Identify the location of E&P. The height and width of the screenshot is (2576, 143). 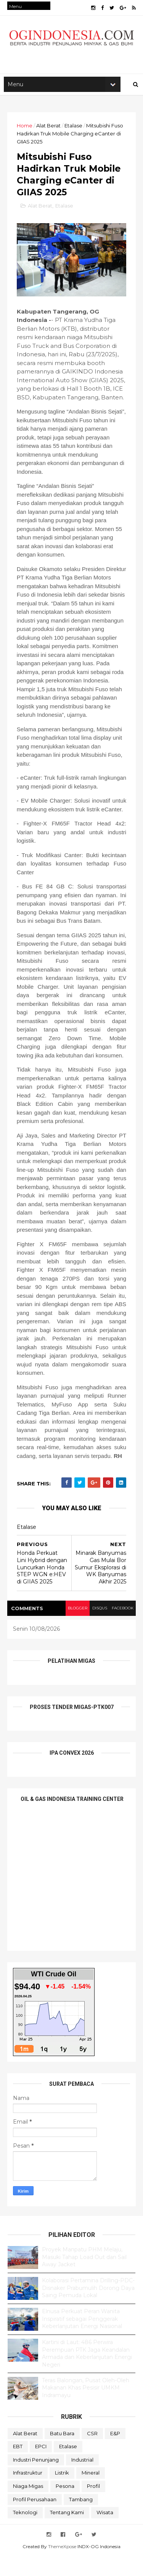
(115, 2453).